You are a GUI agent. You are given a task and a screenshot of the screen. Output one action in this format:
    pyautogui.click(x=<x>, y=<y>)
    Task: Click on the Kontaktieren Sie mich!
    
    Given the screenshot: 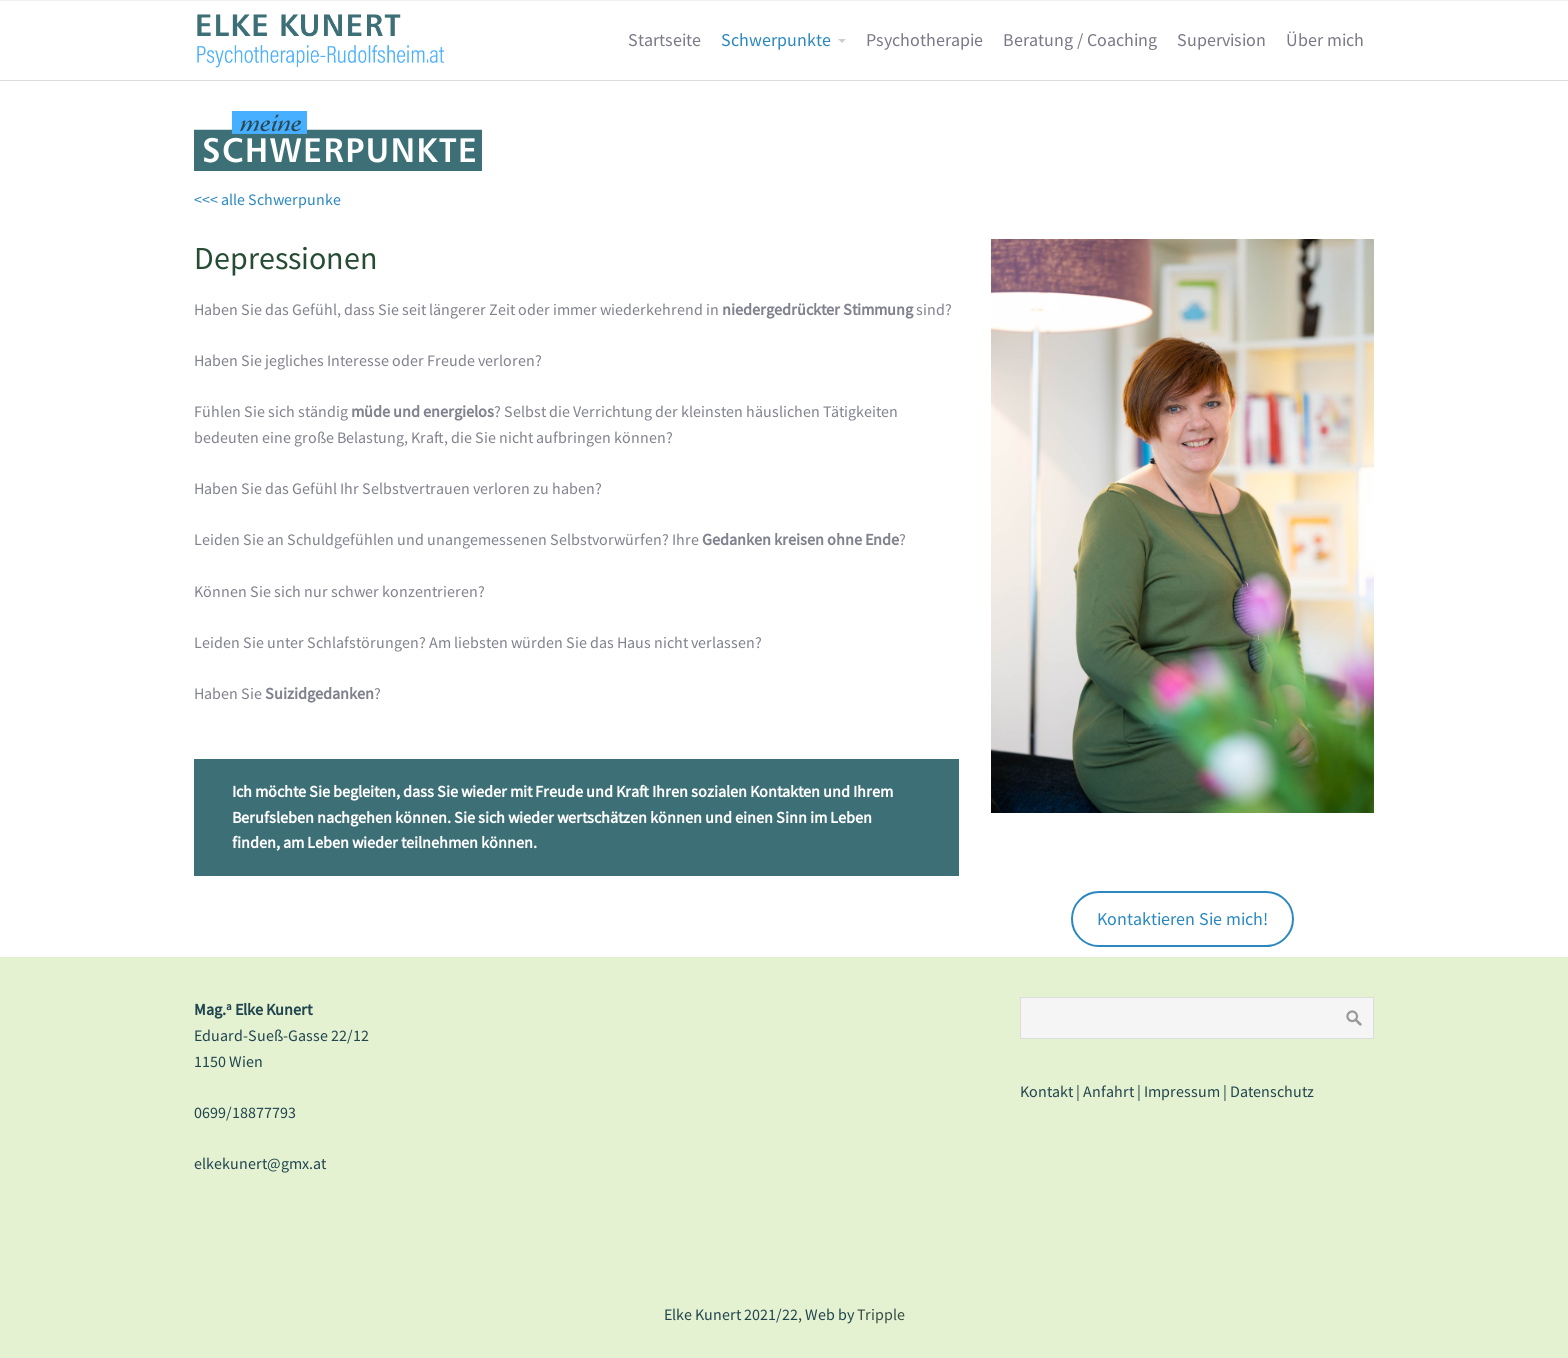 What is the action you would take?
    pyautogui.click(x=1182, y=918)
    